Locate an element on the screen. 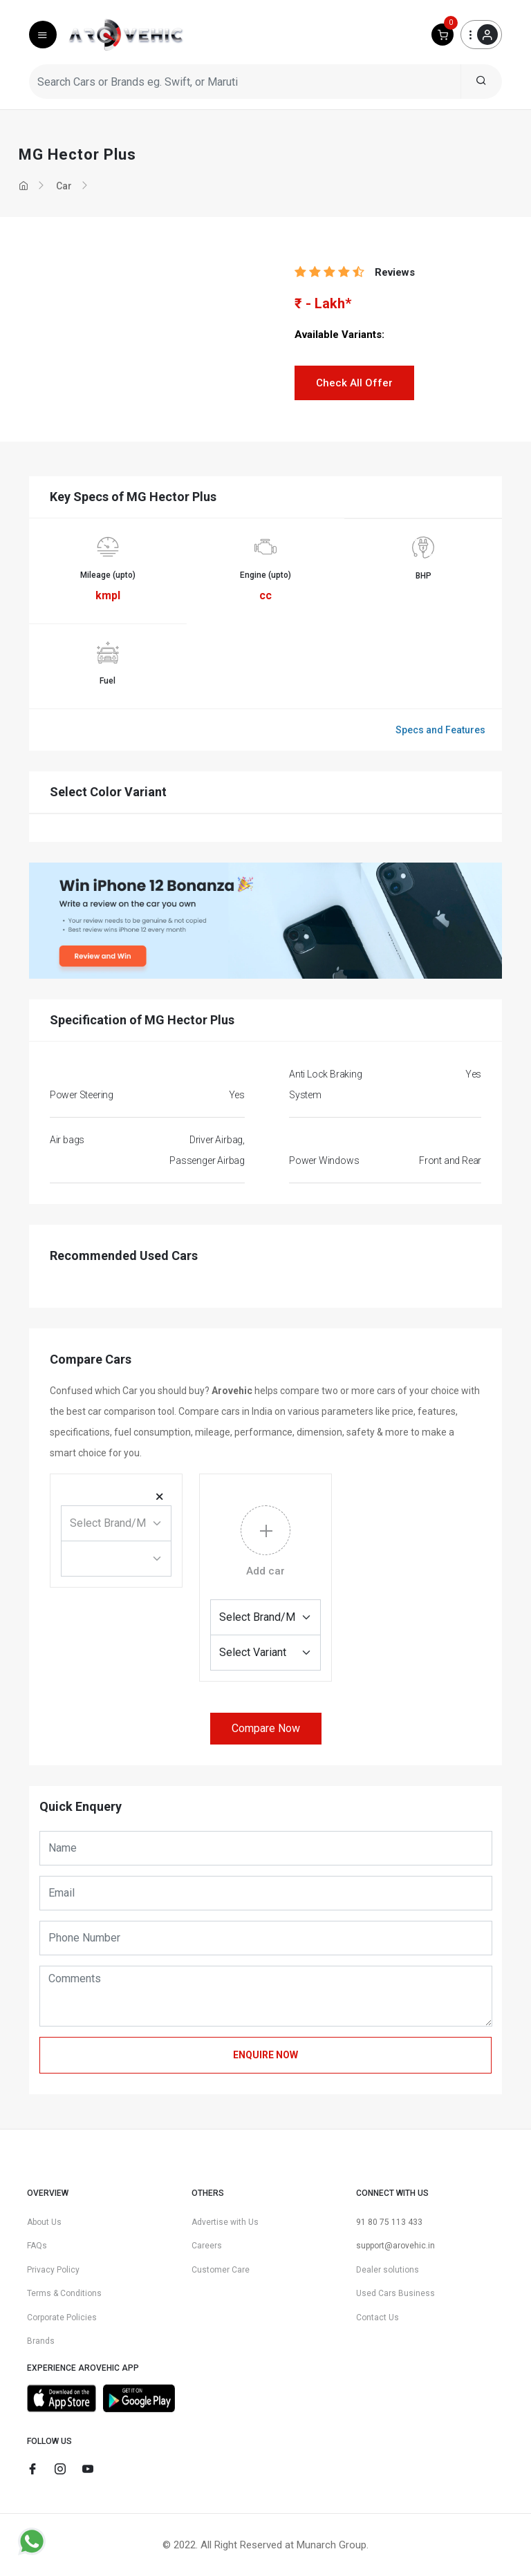  About Us is located at coordinates (44, 2222).